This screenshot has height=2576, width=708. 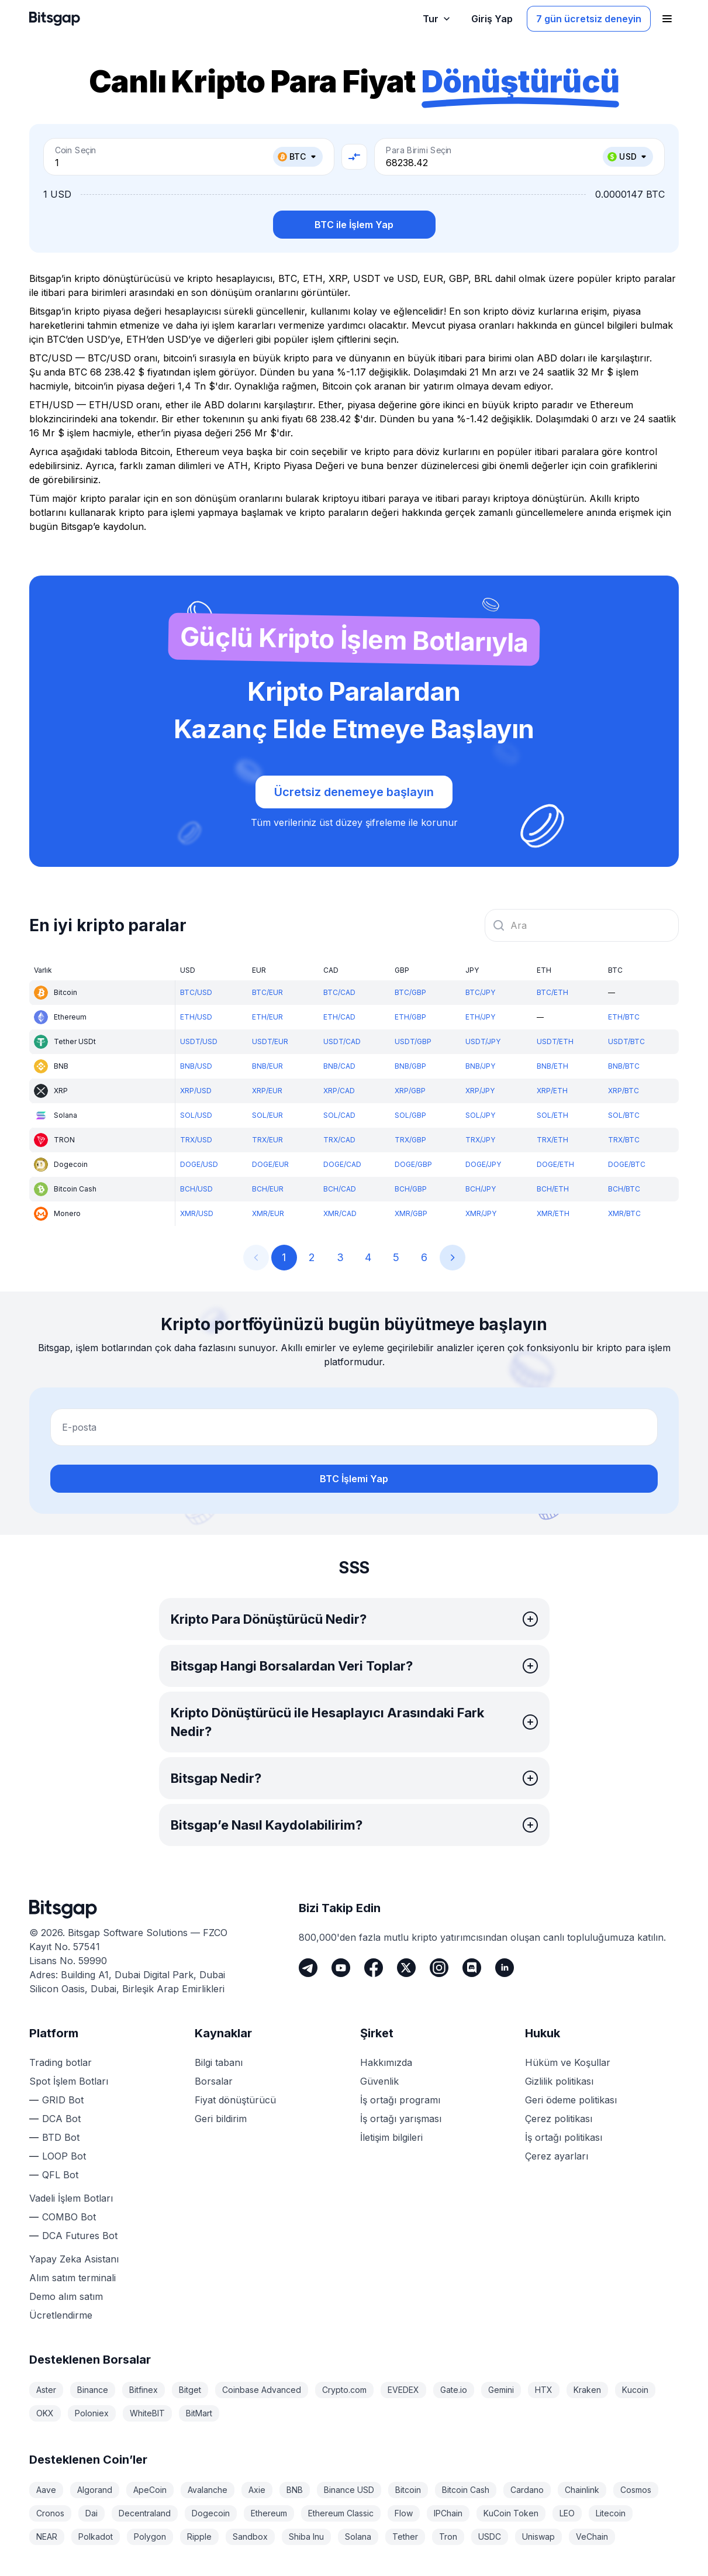 I want to click on İş ortağı programı, so click(x=400, y=2100).